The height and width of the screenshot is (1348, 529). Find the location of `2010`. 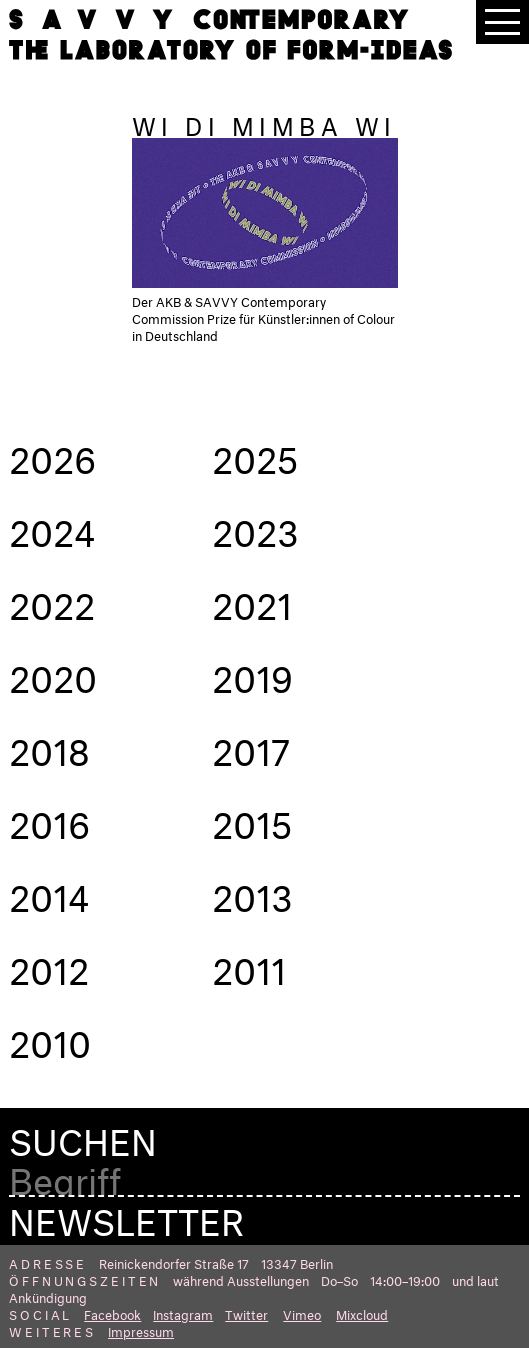

2010 is located at coordinates (50, 1038).